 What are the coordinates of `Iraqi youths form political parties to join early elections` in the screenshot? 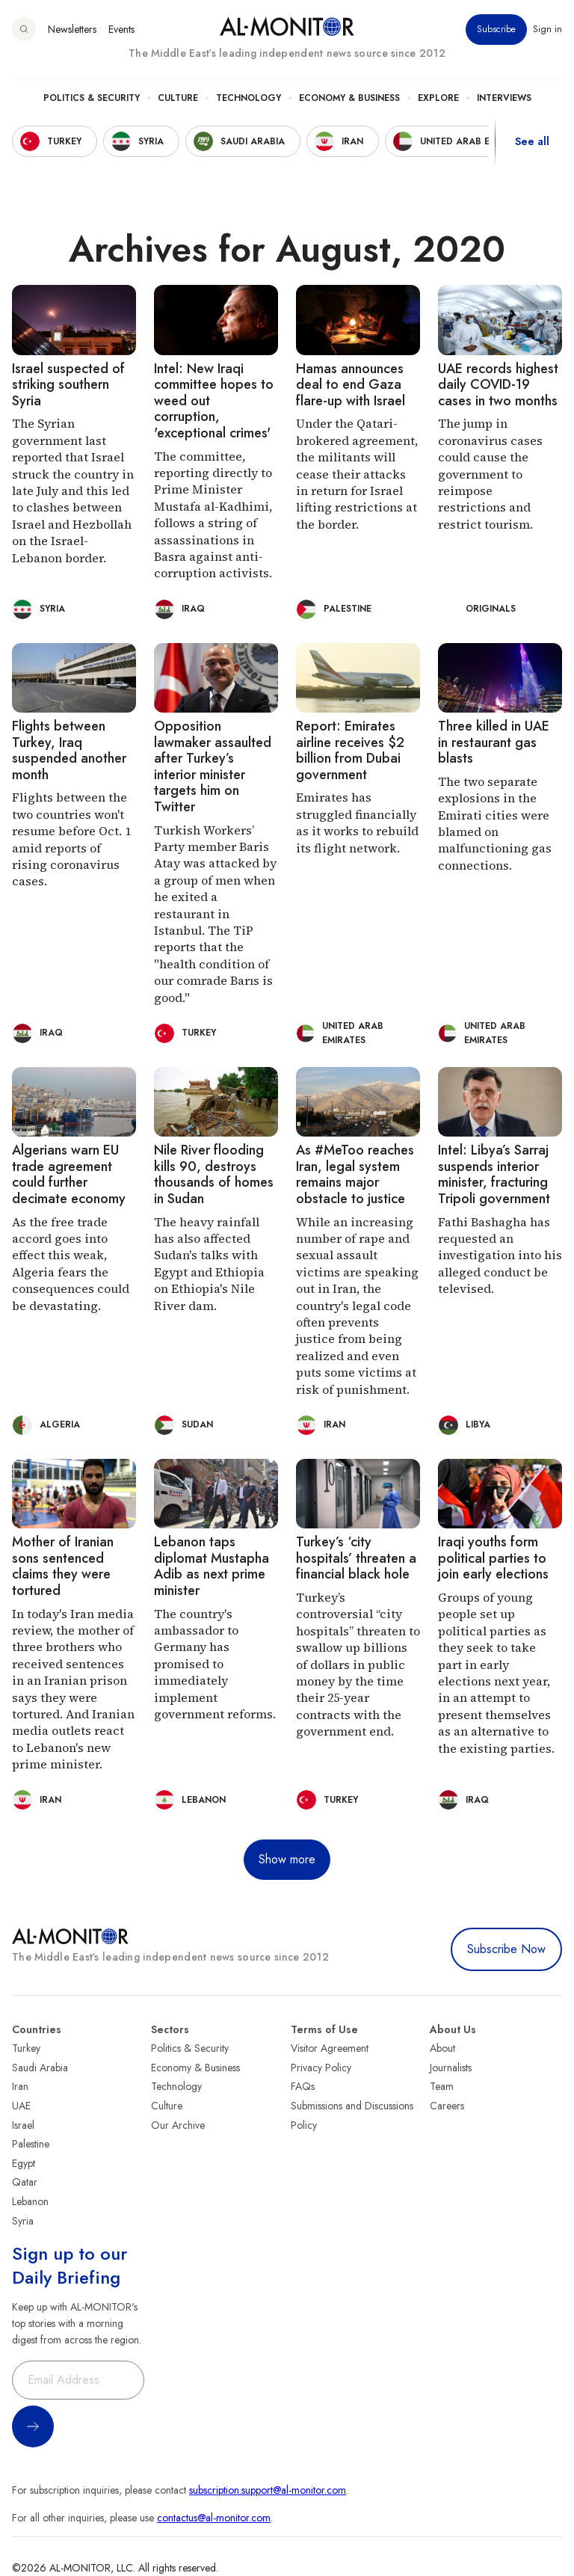 It's located at (493, 1558).